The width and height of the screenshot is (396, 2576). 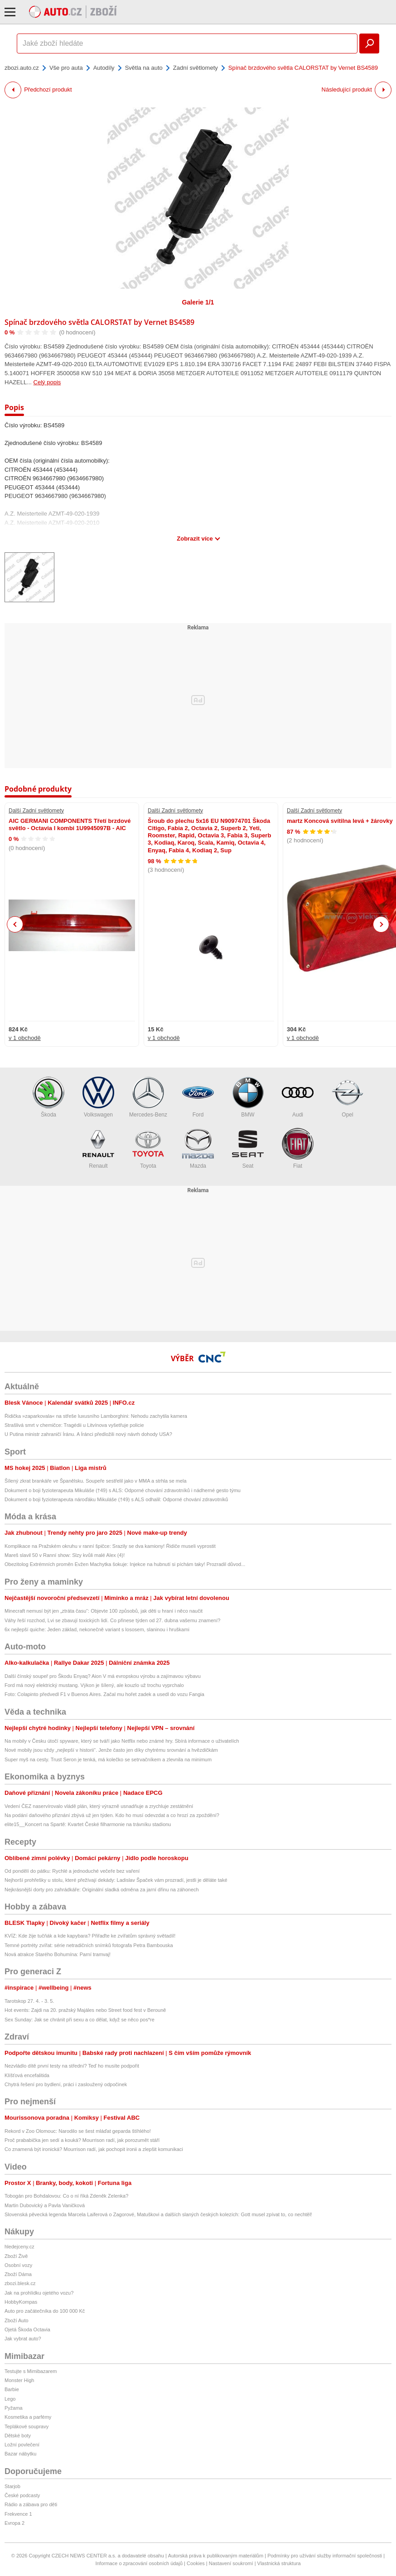 What do you see at coordinates (116, 1880) in the screenshot?
I see `Nejhorší prohřešky u stolu, které přežívají dekády: Ladislav Špaček vám prozradí, jestli je děláte také` at bounding box center [116, 1880].